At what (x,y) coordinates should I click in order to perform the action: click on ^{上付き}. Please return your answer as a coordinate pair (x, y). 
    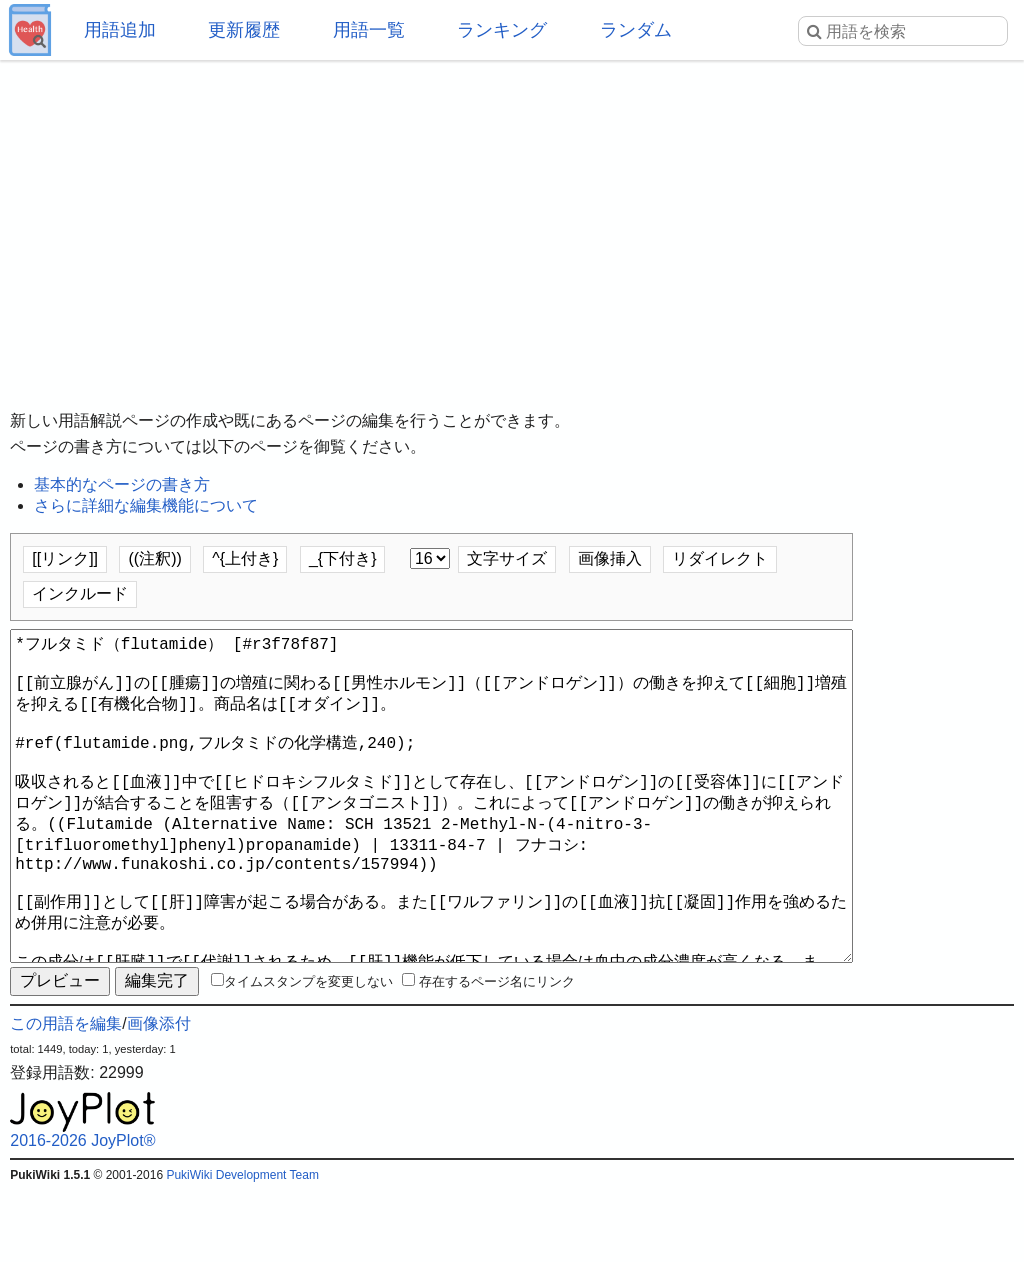
    Looking at the image, I should click on (245, 558).